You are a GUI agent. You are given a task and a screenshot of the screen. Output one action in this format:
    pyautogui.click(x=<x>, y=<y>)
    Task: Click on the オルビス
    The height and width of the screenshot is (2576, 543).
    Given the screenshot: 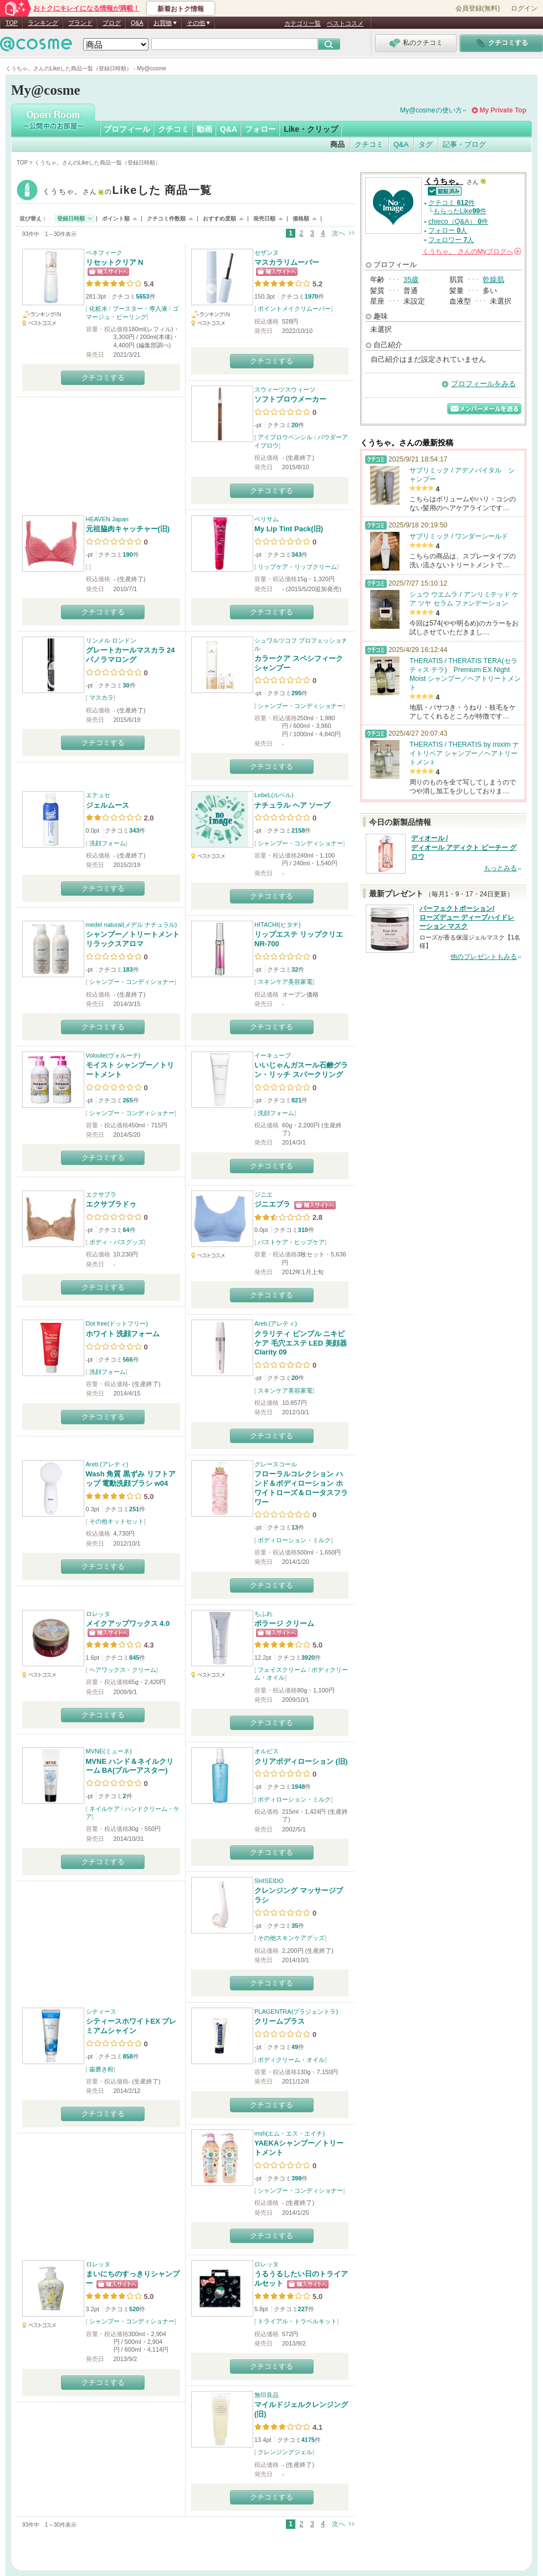 What is the action you would take?
    pyautogui.click(x=266, y=1751)
    